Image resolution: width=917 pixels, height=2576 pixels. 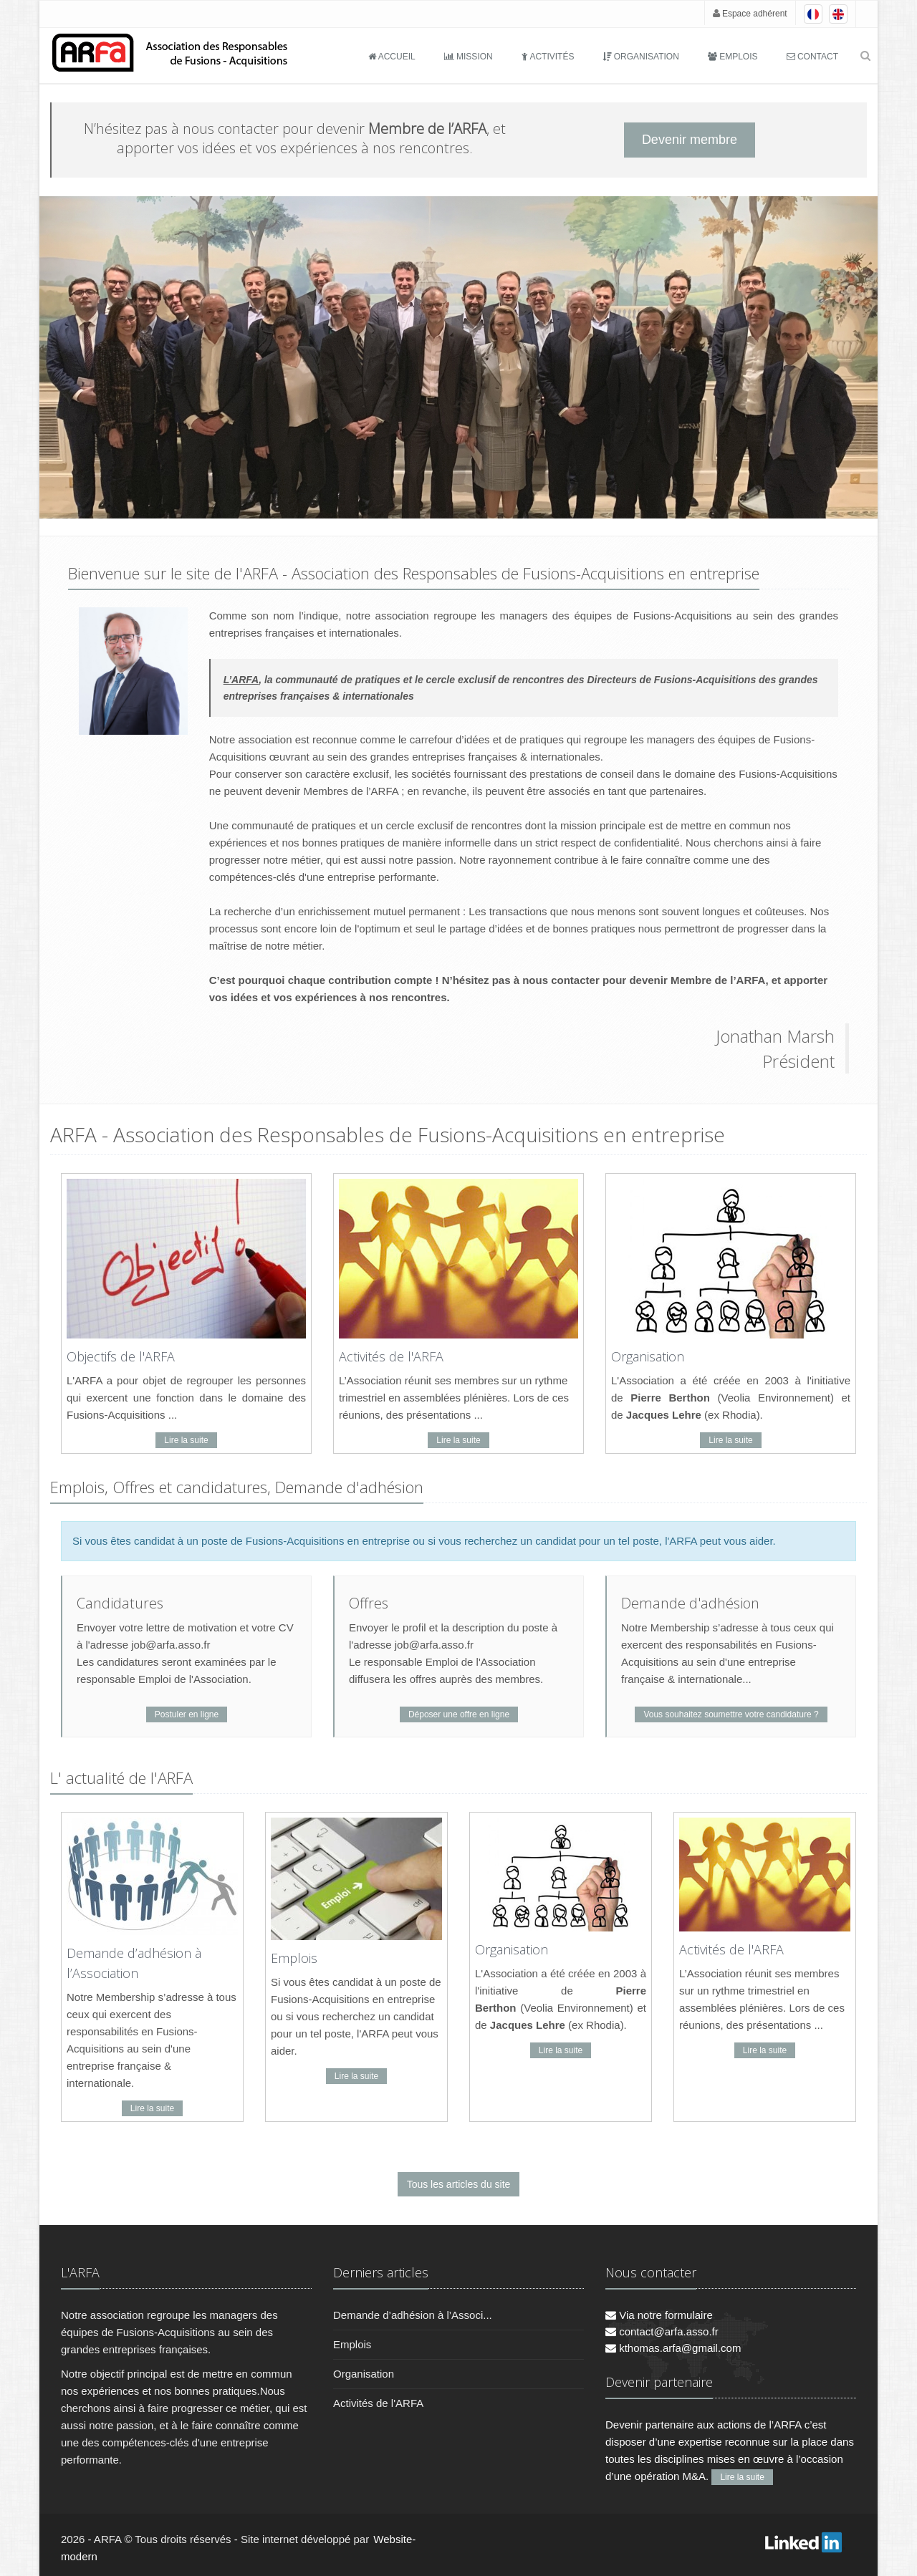 What do you see at coordinates (121, 1356) in the screenshot?
I see `Objectifs de l'ARFA` at bounding box center [121, 1356].